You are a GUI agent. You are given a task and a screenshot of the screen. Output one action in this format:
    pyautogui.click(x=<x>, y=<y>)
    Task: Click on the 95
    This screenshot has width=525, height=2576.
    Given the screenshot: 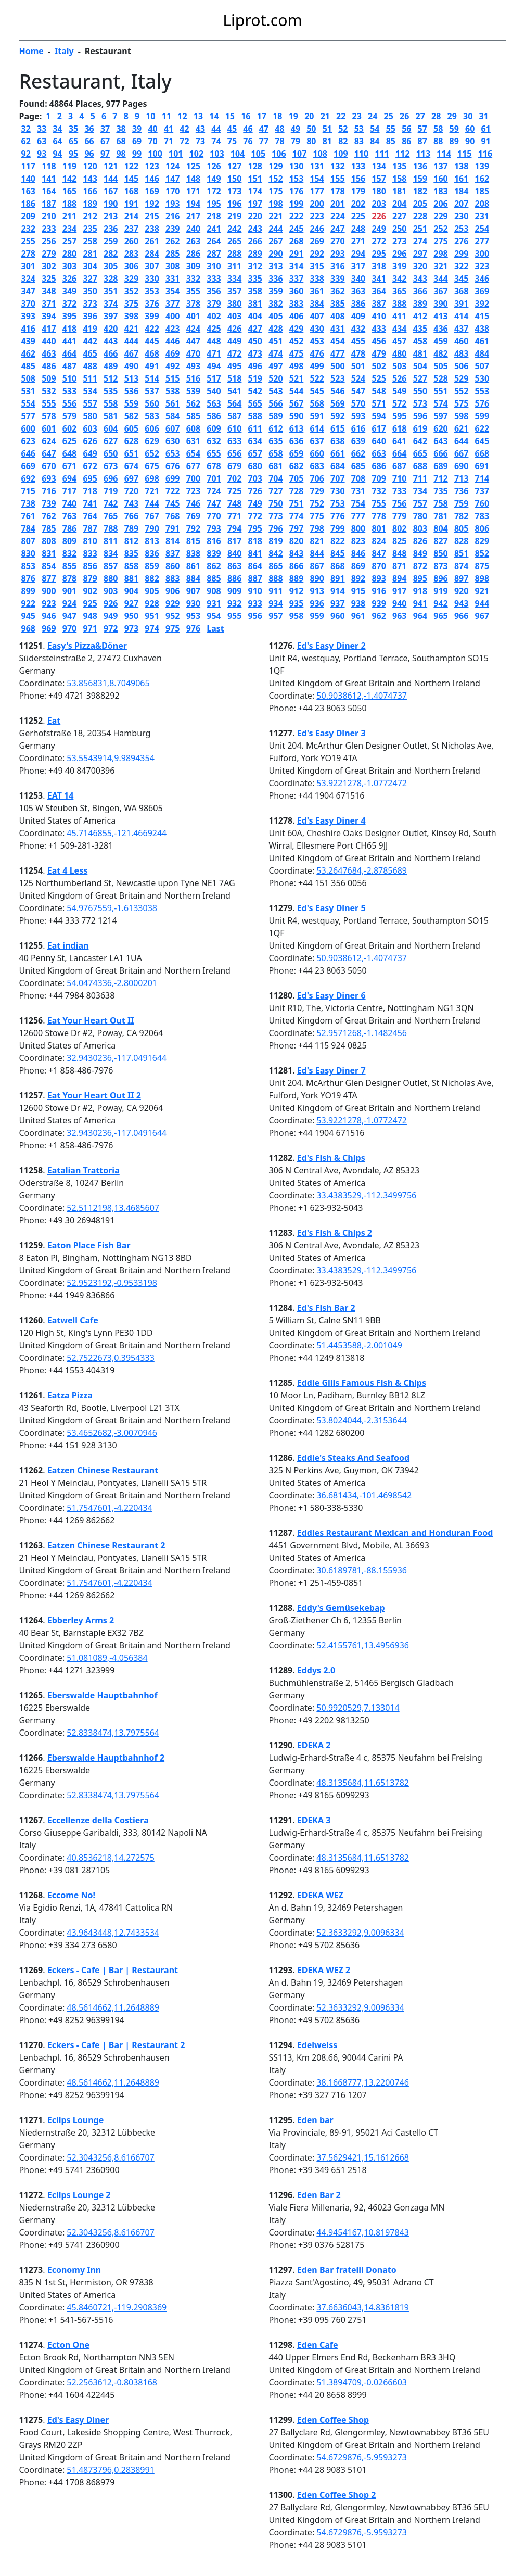 What is the action you would take?
    pyautogui.click(x=73, y=153)
    